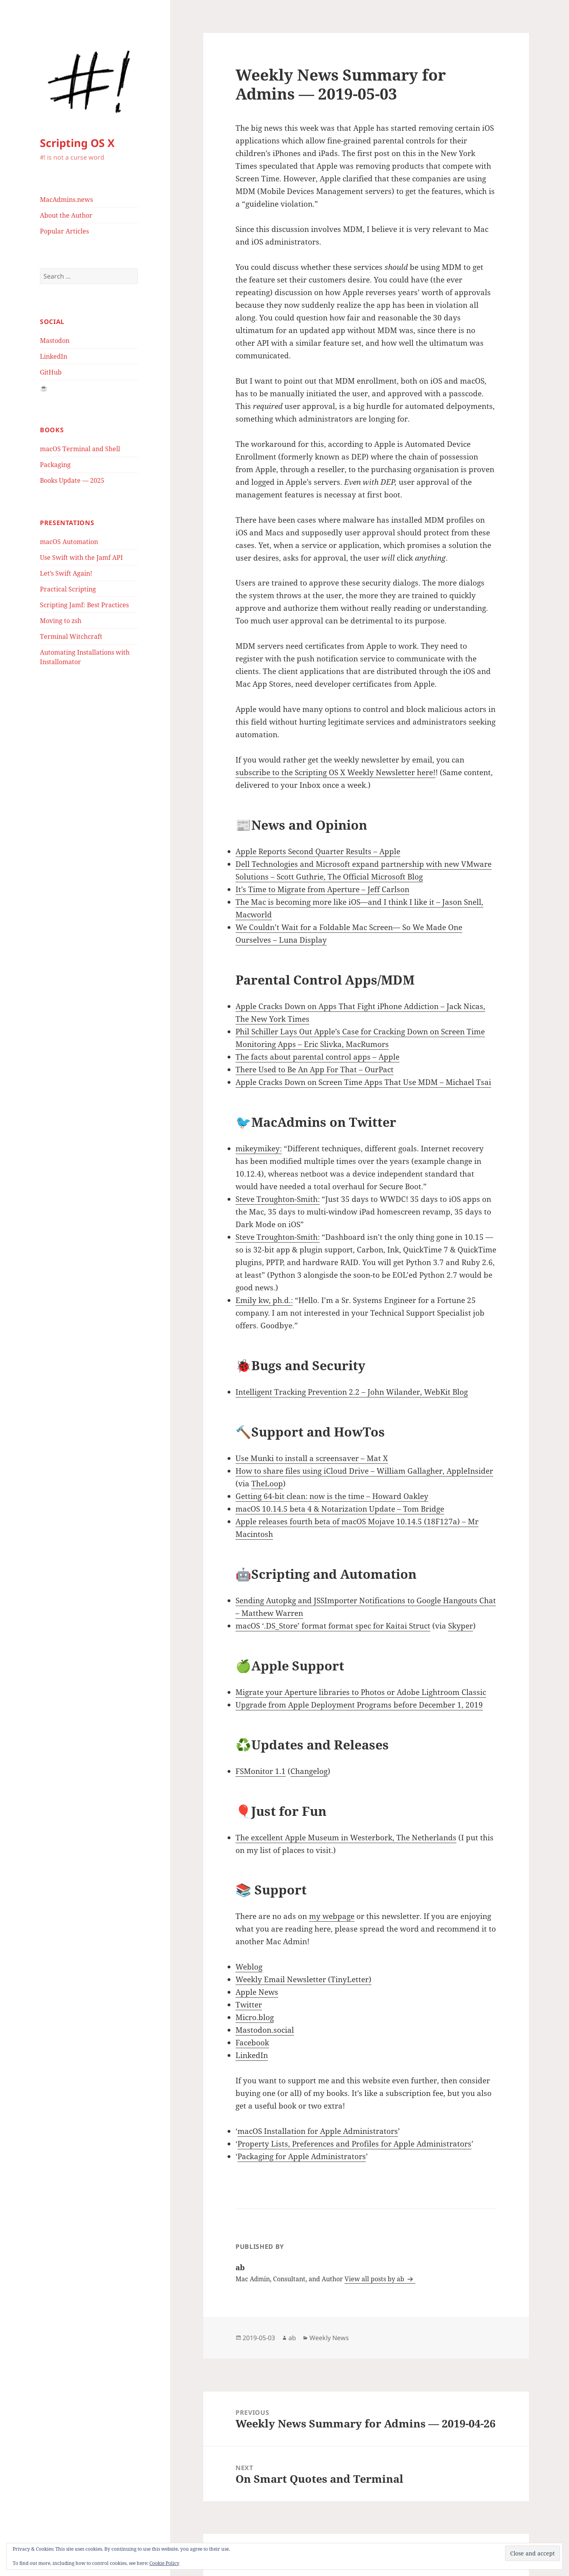 This screenshot has height=2576, width=569. Describe the element at coordinates (317, 1057) in the screenshot. I see `The facts about parental control apps – Apple` at that location.